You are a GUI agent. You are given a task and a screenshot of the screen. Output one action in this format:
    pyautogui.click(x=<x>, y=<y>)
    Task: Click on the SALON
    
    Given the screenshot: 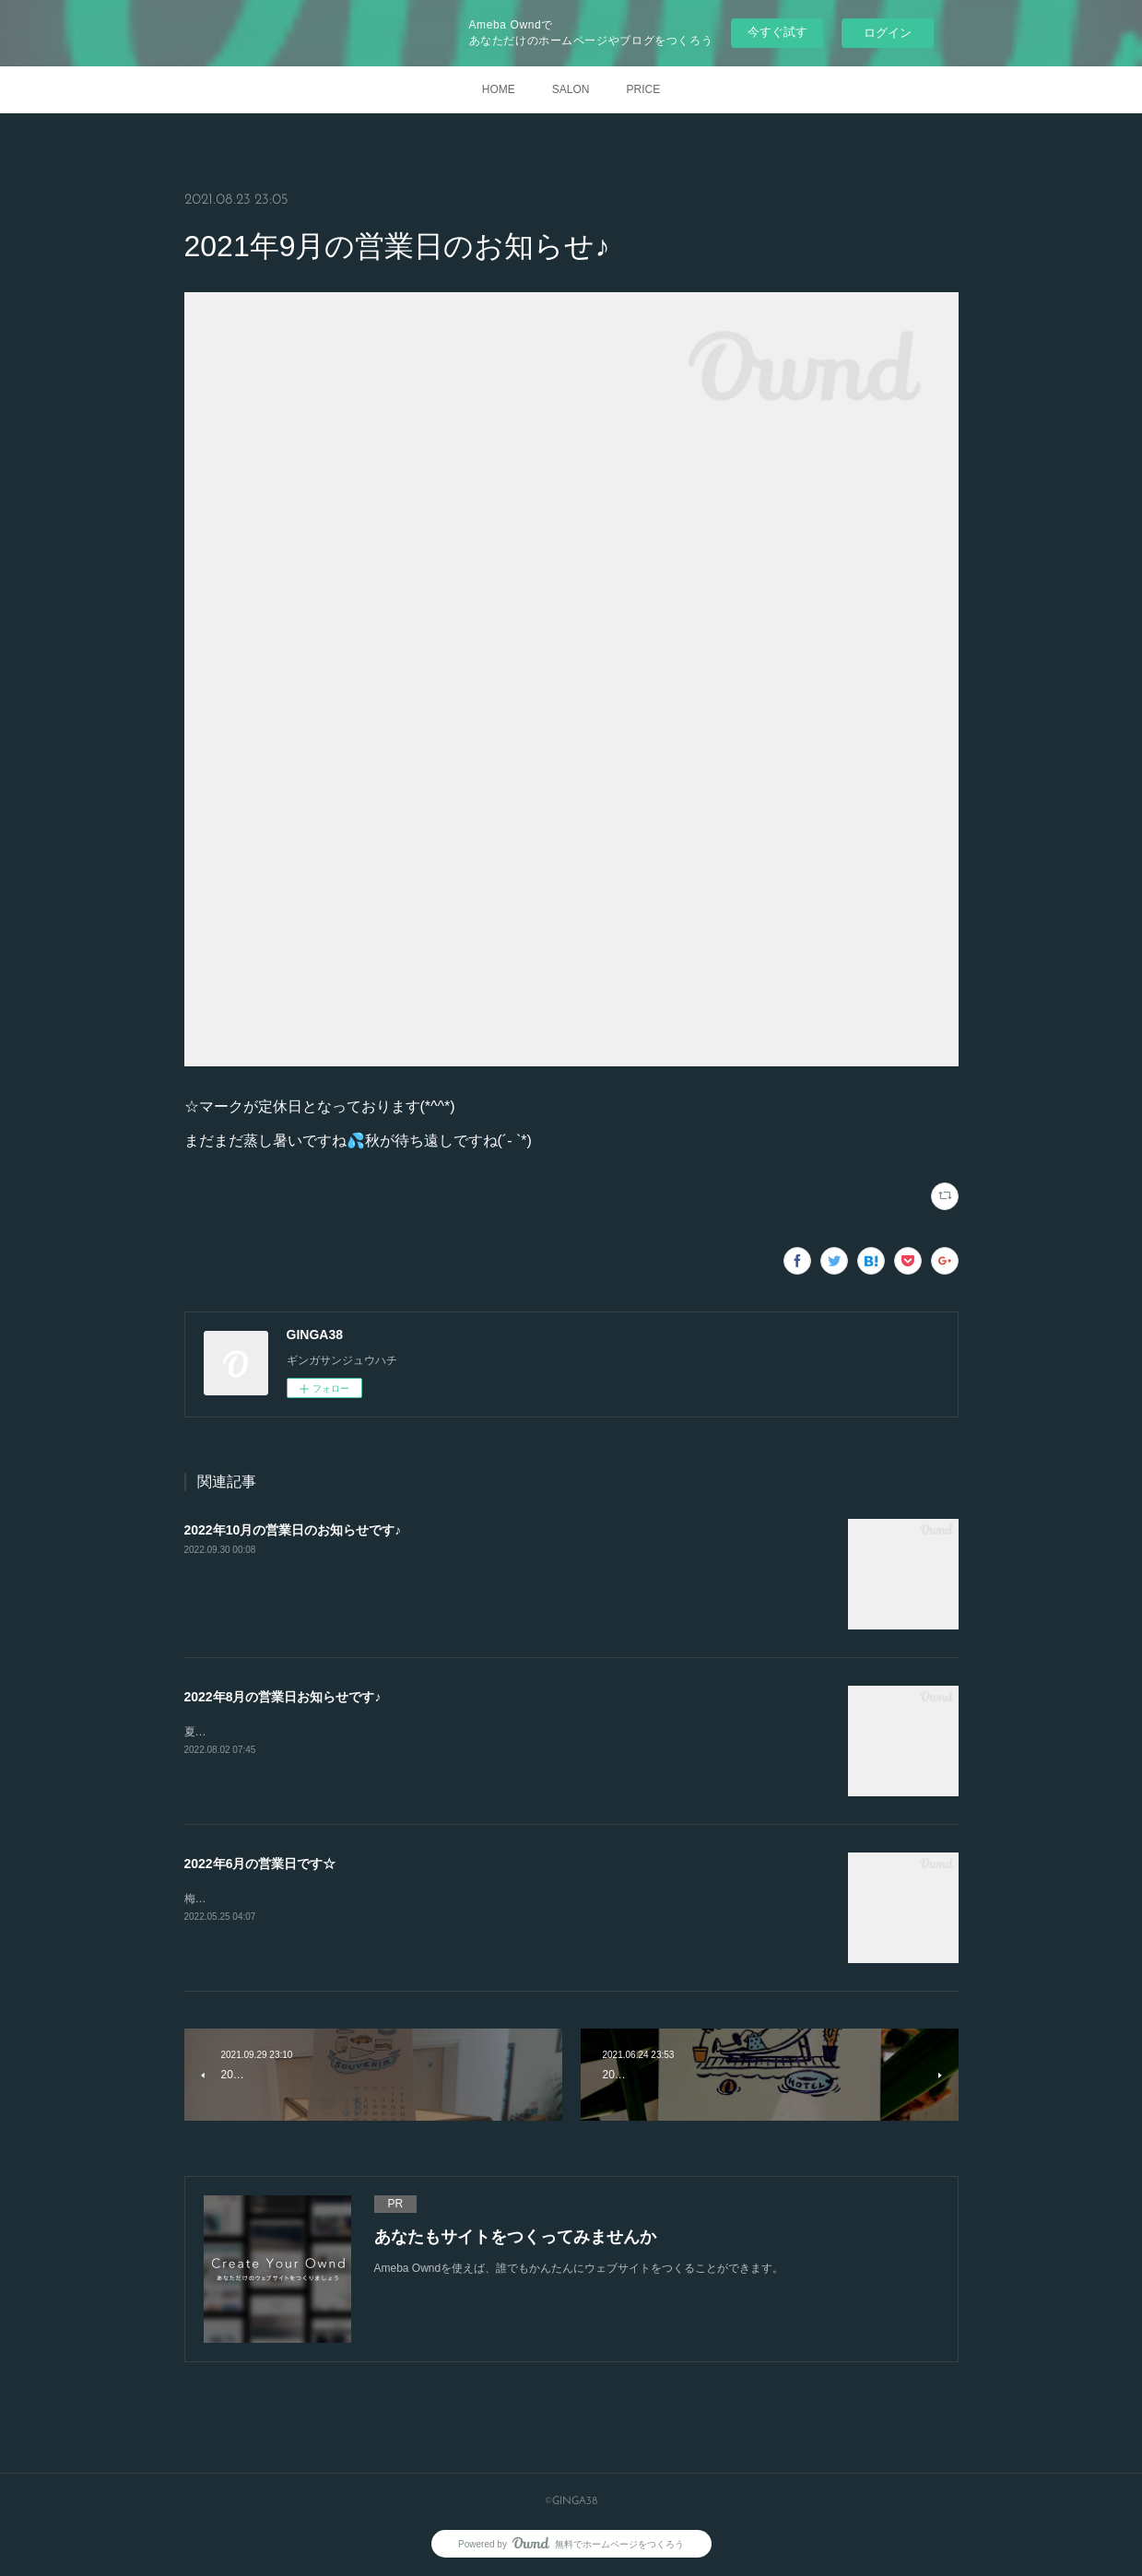 What is the action you would take?
    pyautogui.click(x=571, y=89)
    